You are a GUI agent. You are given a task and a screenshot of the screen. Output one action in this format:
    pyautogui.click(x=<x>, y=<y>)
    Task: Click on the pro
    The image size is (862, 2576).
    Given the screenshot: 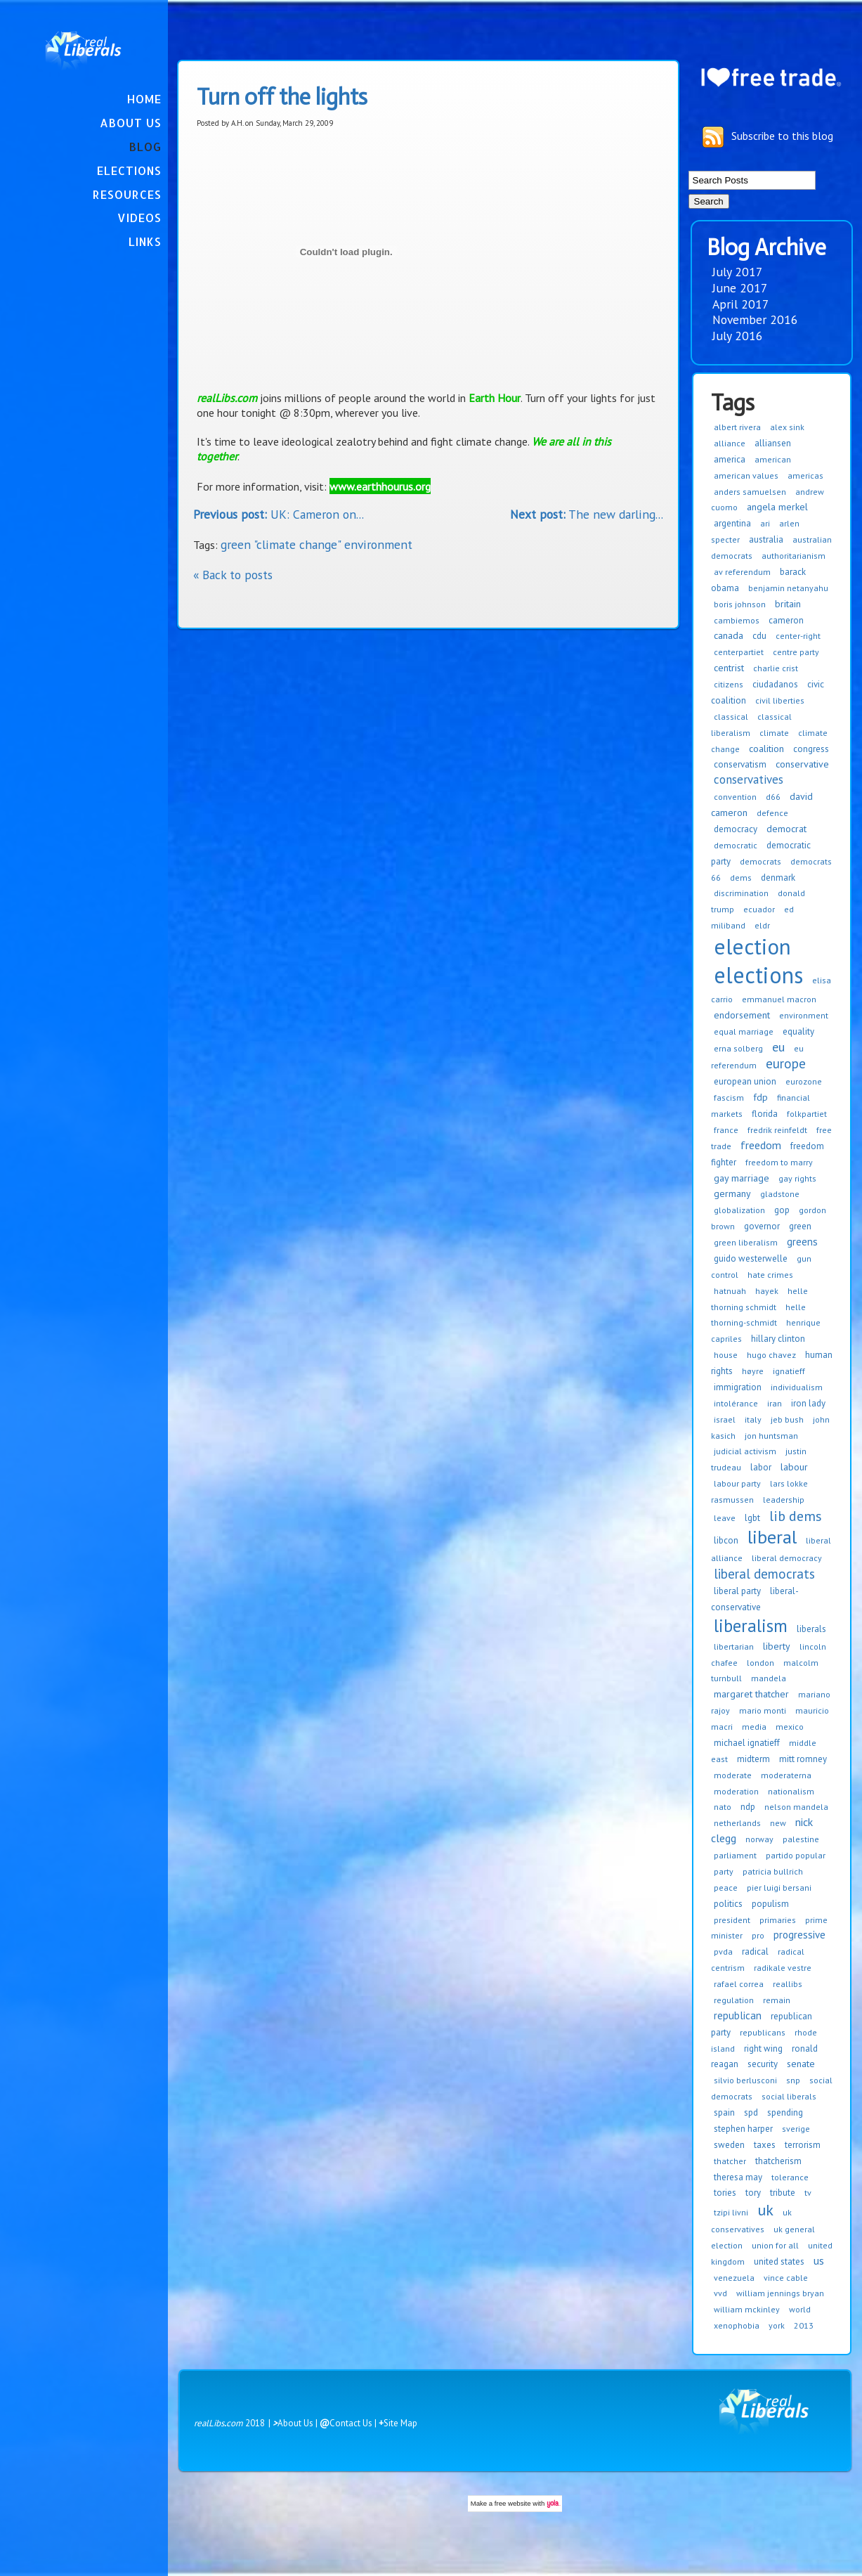 What is the action you would take?
    pyautogui.click(x=758, y=1935)
    